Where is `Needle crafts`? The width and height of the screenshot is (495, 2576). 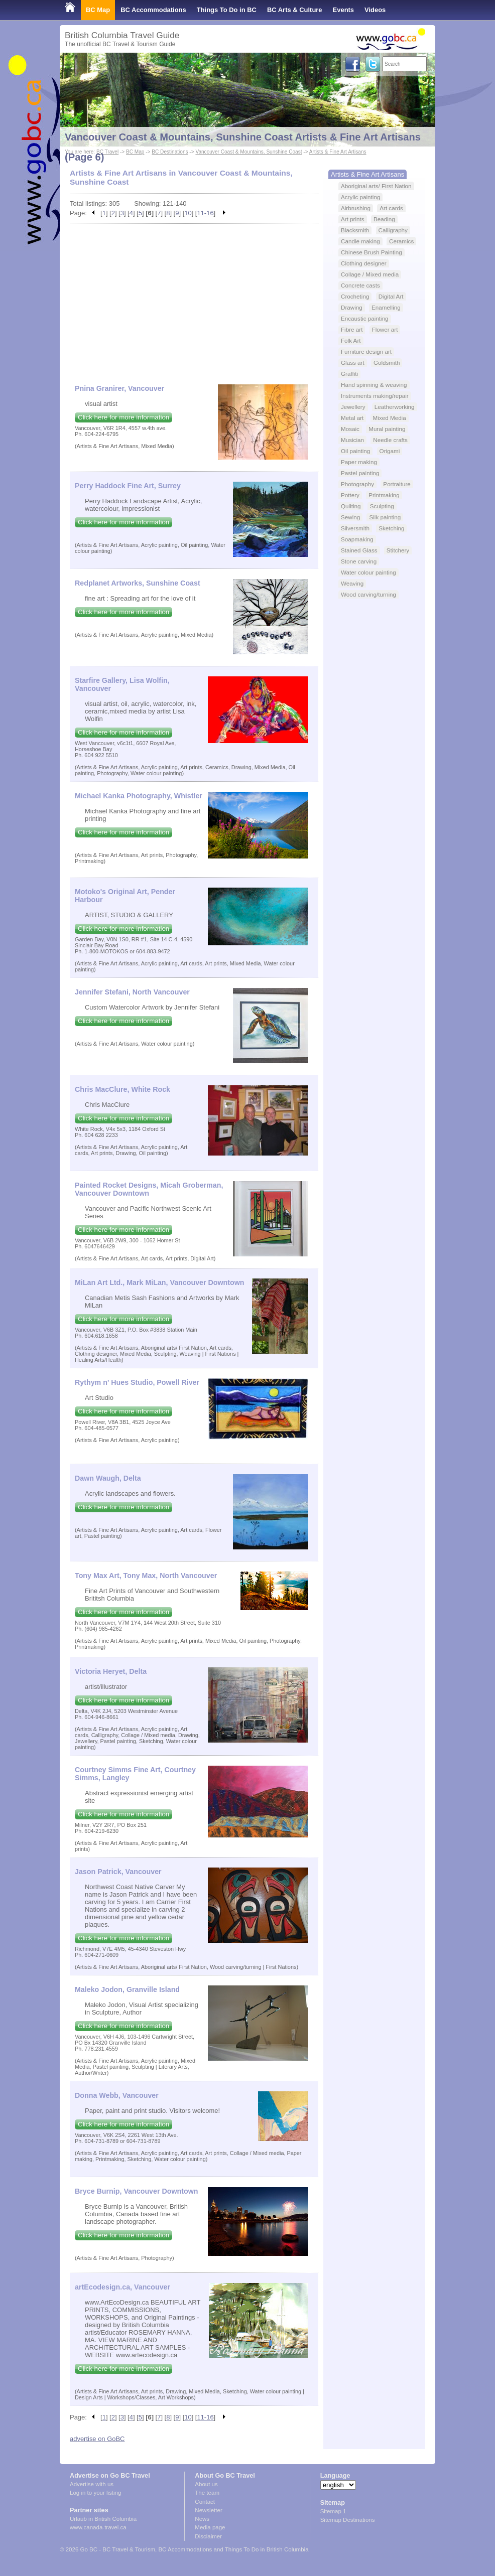
Needle crafts is located at coordinates (390, 440).